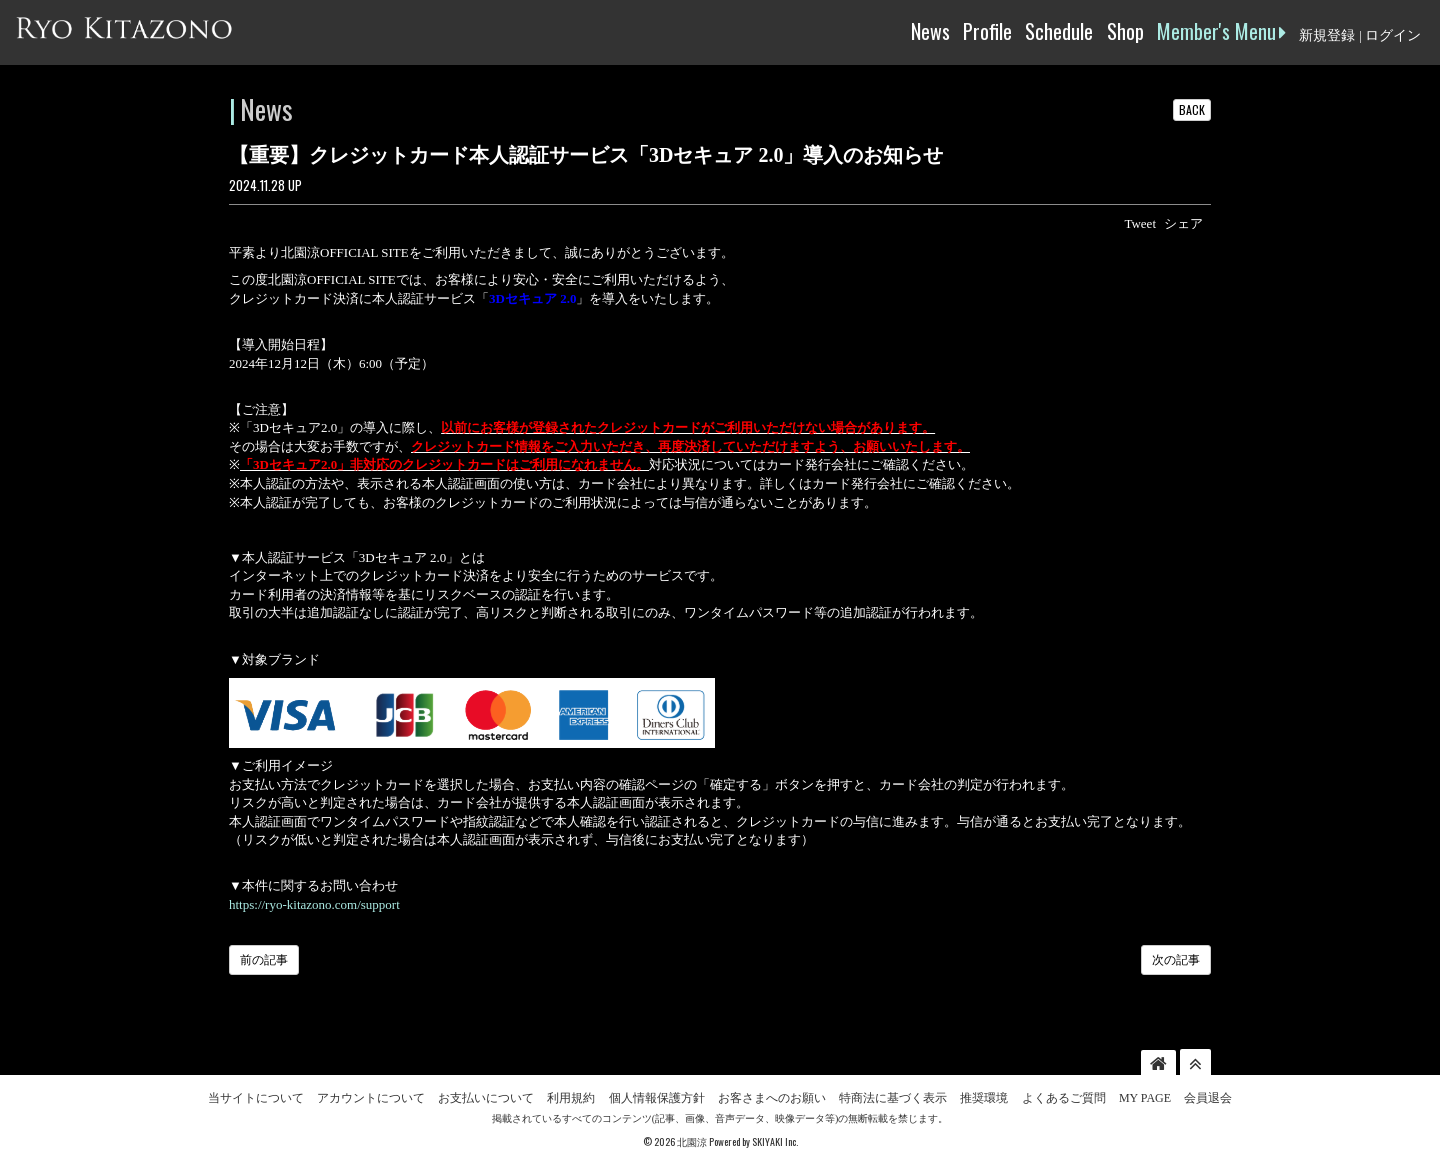 The width and height of the screenshot is (1440, 1169). What do you see at coordinates (1125, 31) in the screenshot?
I see `Shop` at bounding box center [1125, 31].